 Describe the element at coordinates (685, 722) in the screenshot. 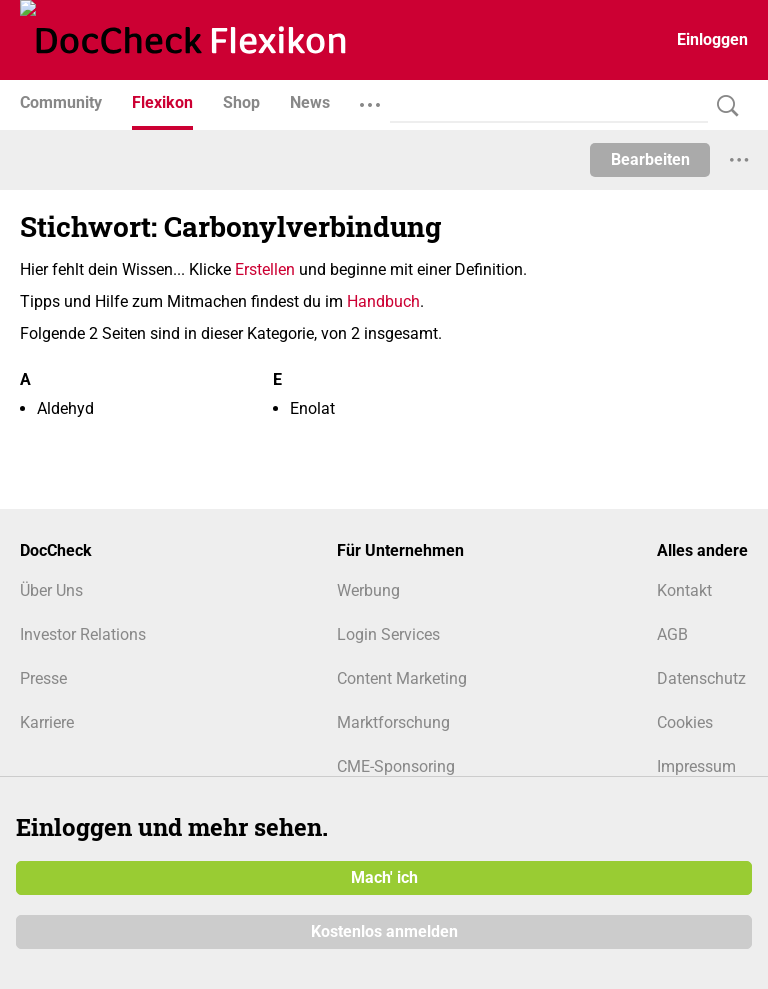

I see `Cookies` at that location.